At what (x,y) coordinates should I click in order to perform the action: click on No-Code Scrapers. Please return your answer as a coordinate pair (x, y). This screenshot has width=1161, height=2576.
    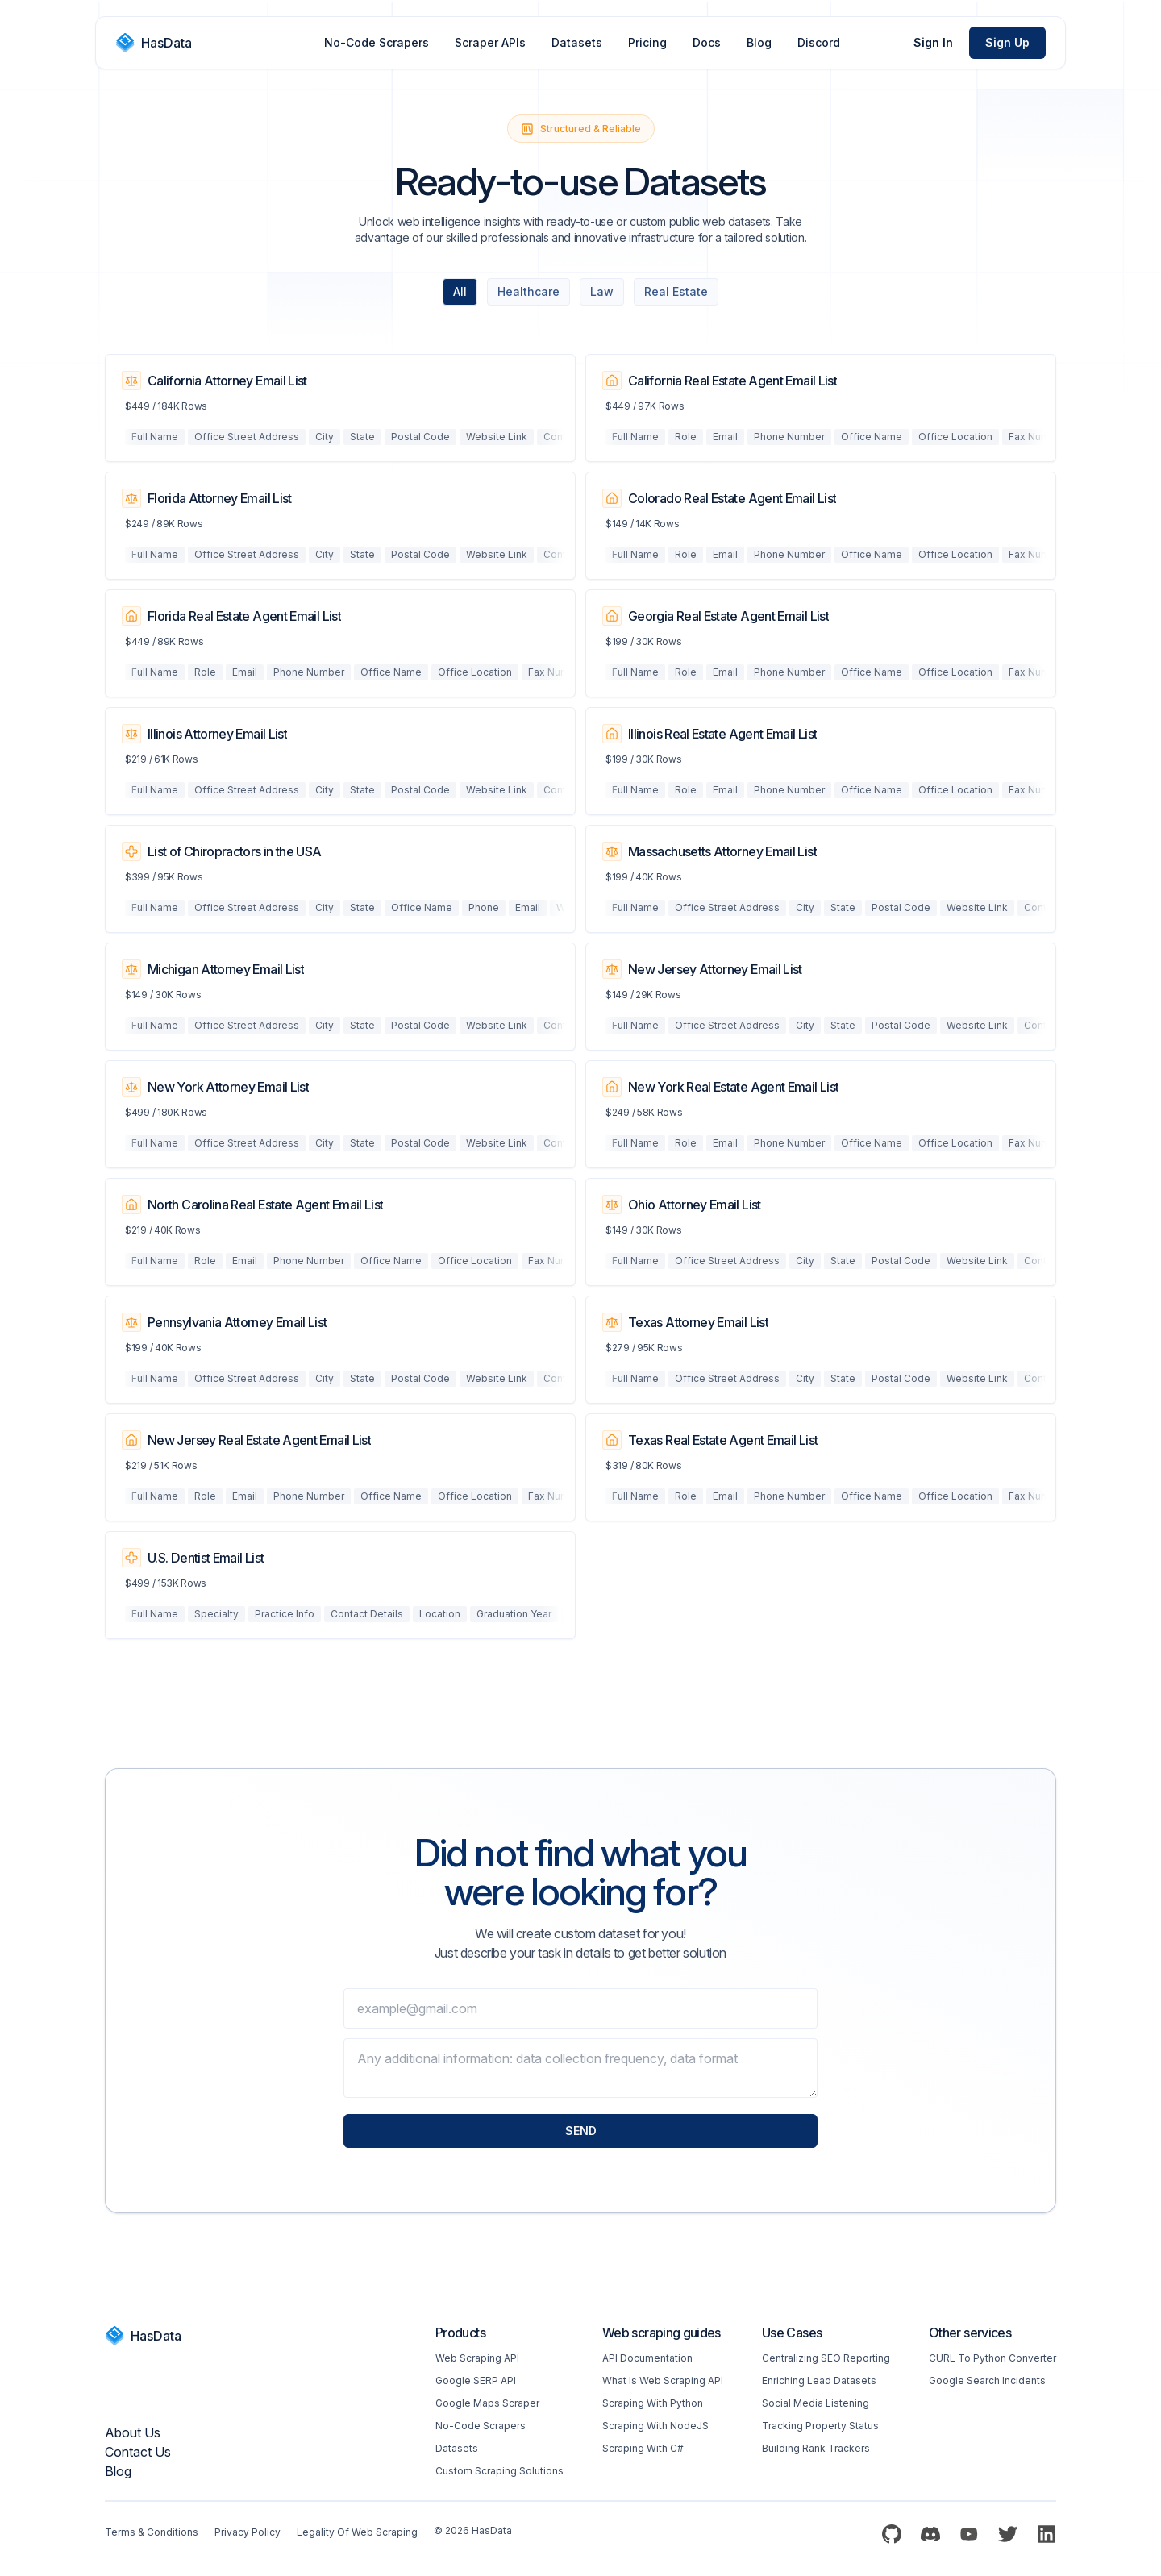
    Looking at the image, I should click on (376, 42).